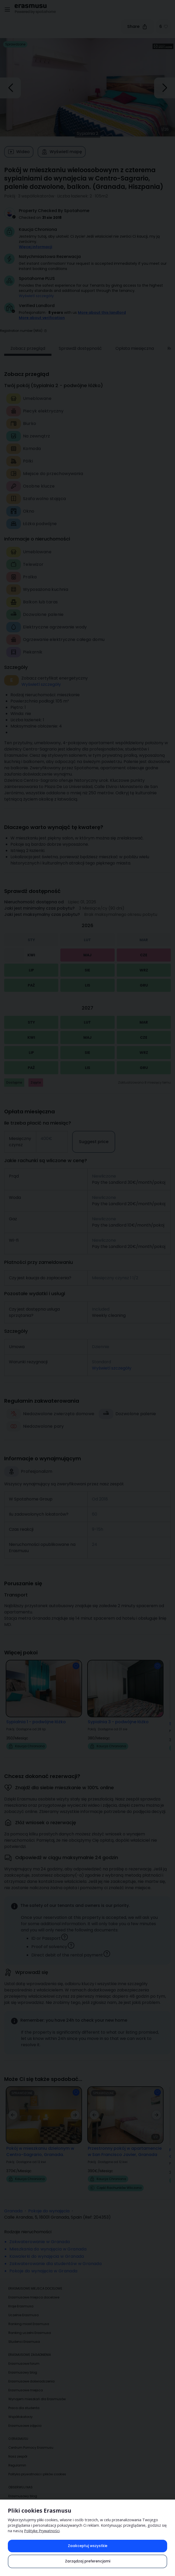 This screenshot has width=175, height=2576. Describe the element at coordinates (47, 2242) in the screenshot. I see `Mieszkania do wynajęcia w Granada` at that location.